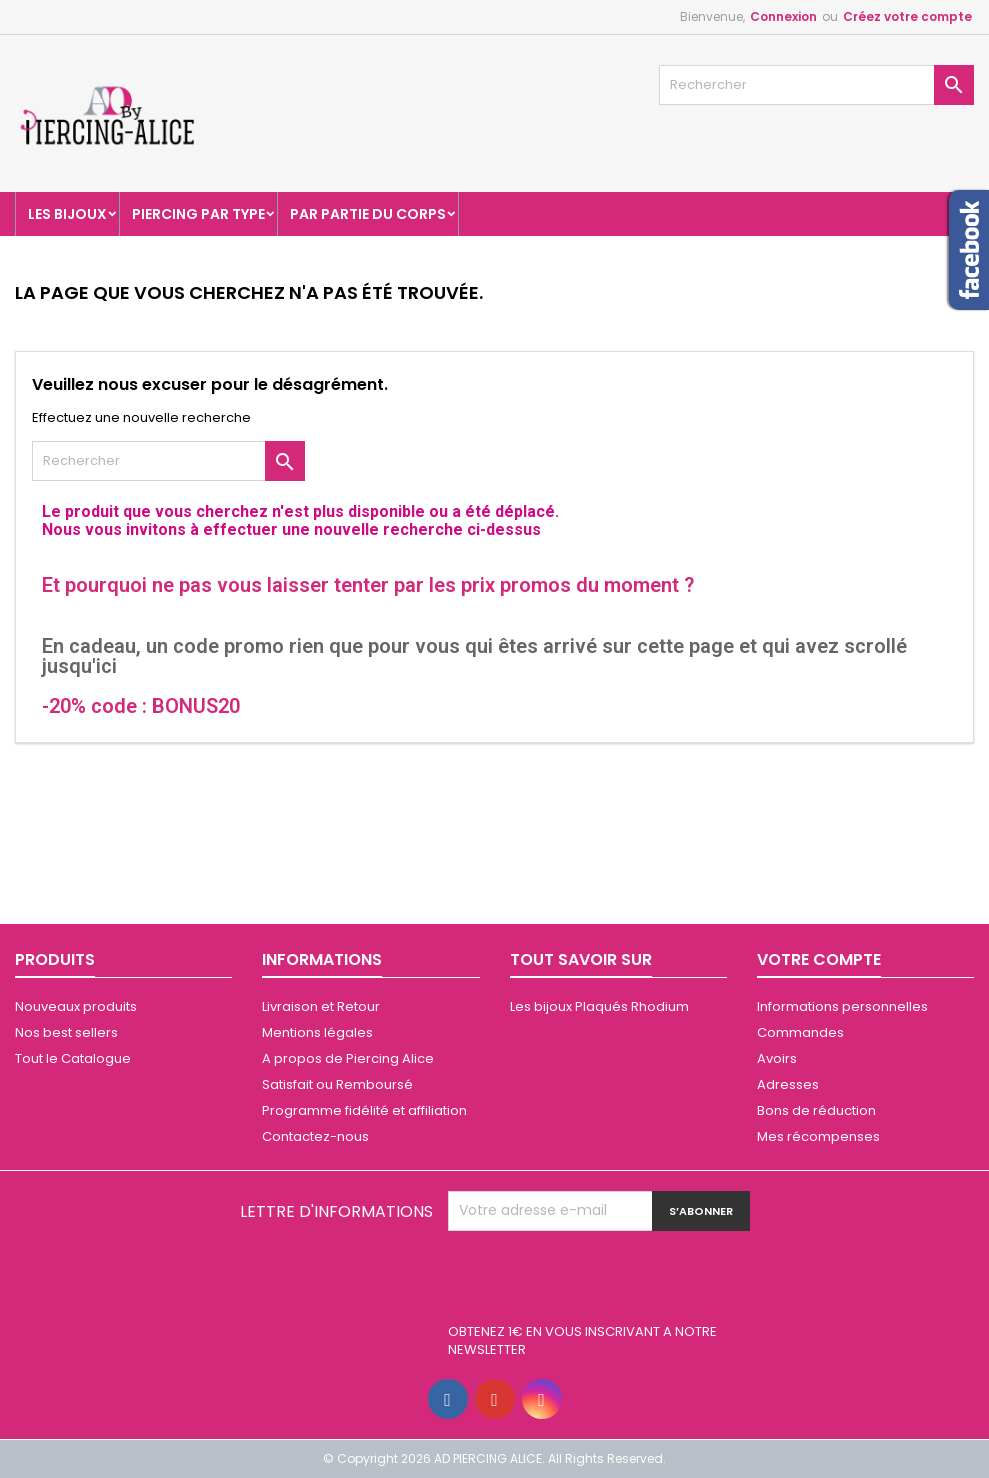 This screenshot has width=989, height=1478. I want to click on Connexion, so click(783, 16).